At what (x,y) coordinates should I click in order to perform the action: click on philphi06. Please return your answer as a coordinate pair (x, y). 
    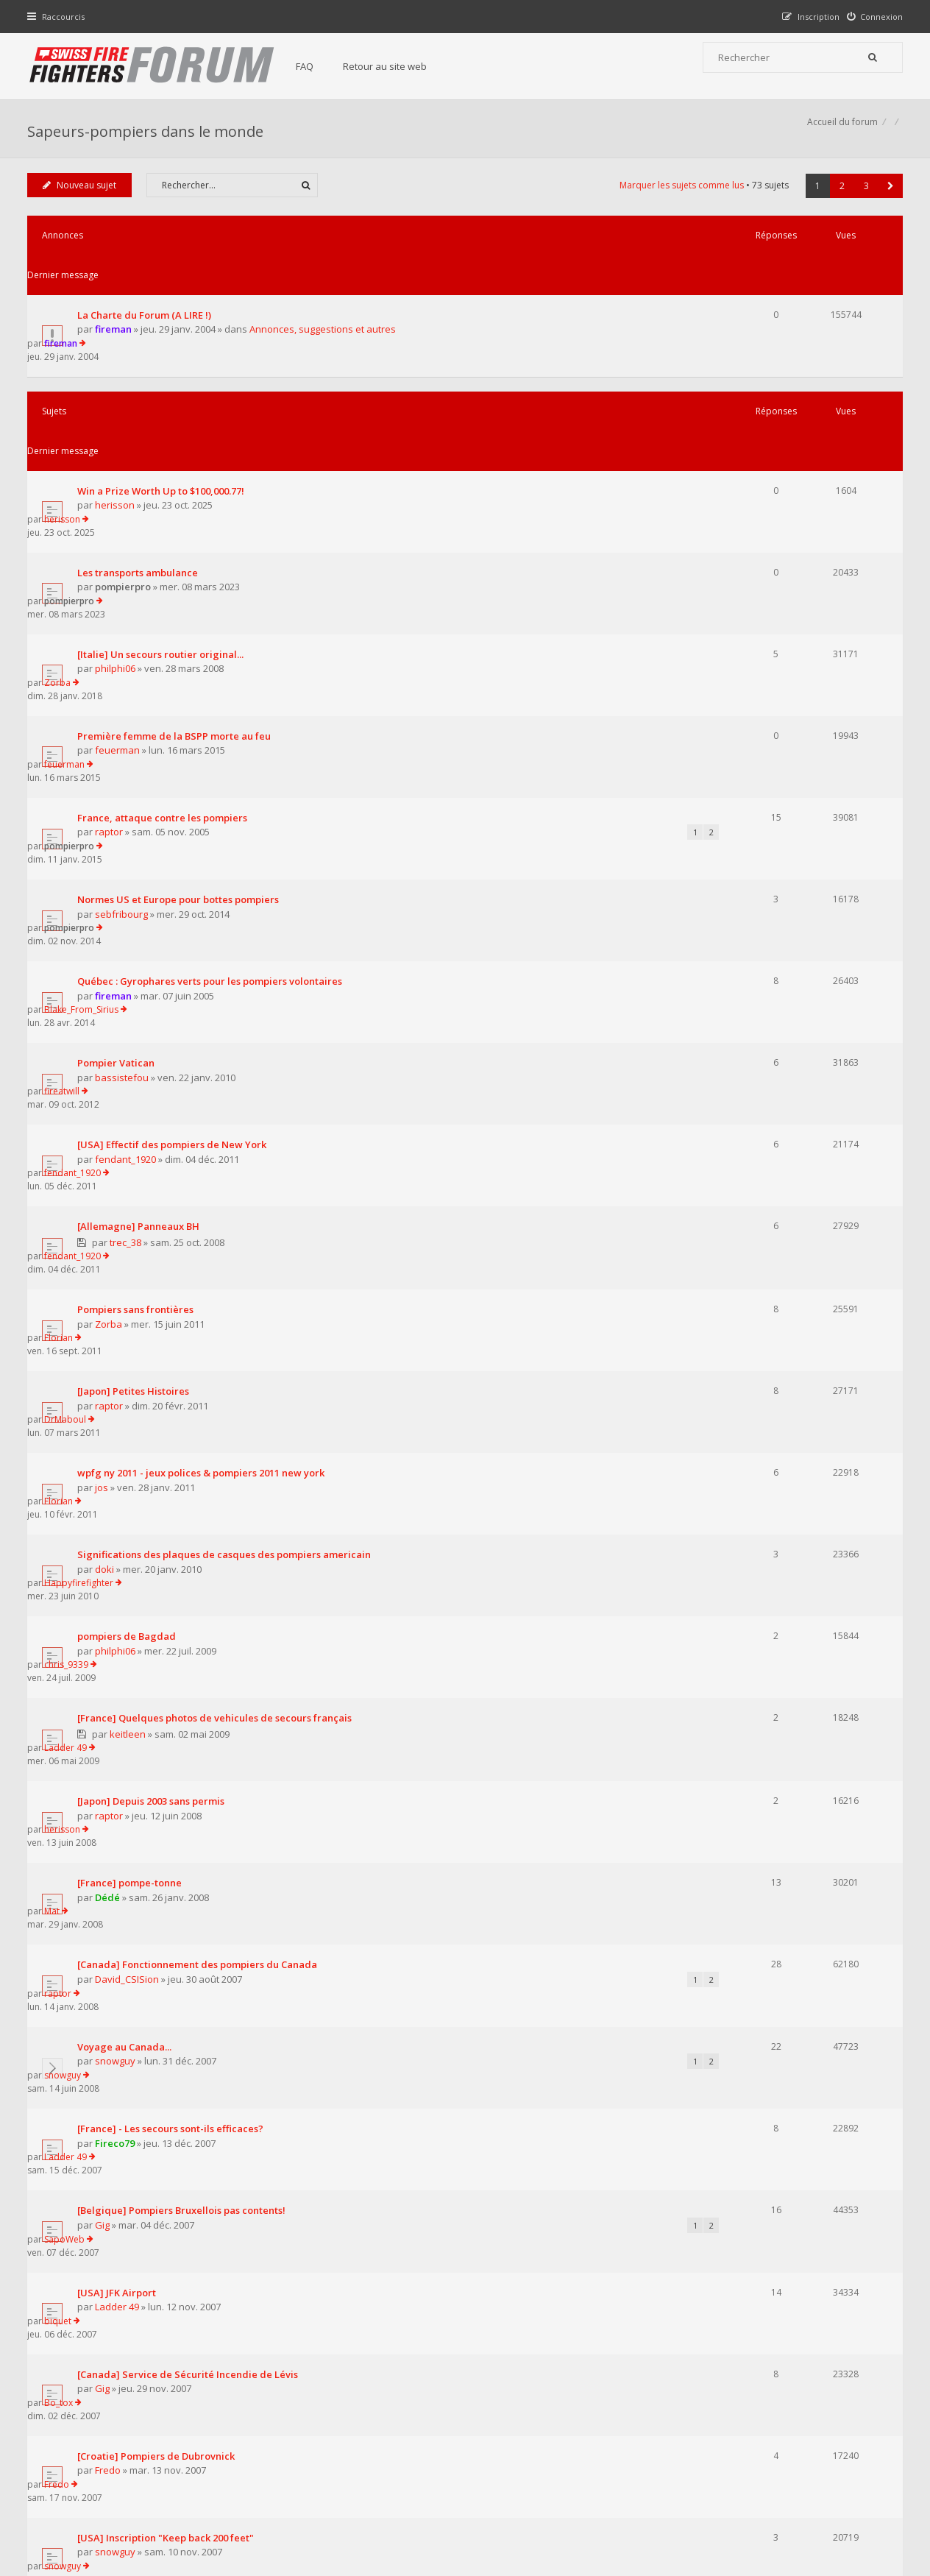
    Looking at the image, I should click on (119, 526).